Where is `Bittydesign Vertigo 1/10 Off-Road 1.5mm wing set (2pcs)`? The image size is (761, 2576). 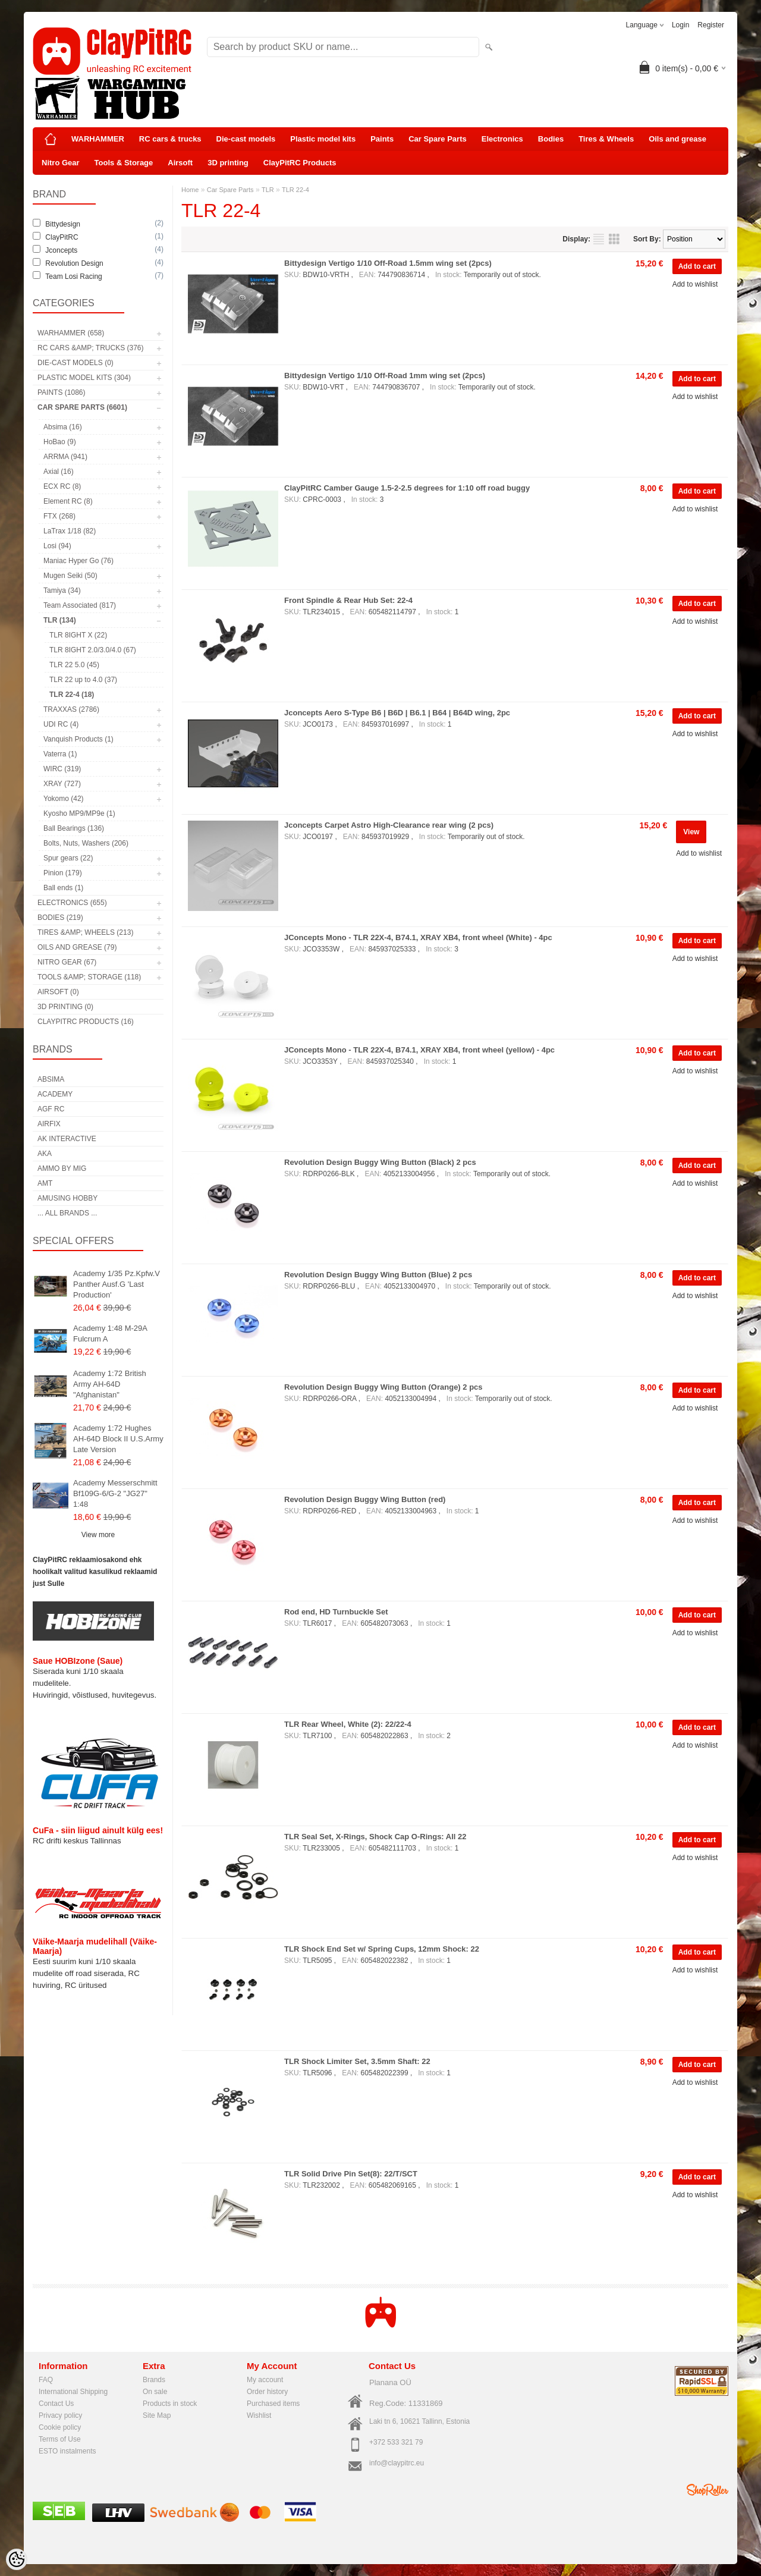
Bittydesign Vertigo 1/10 Off-Road 1.5mm wing set (2pcs) is located at coordinates (388, 263).